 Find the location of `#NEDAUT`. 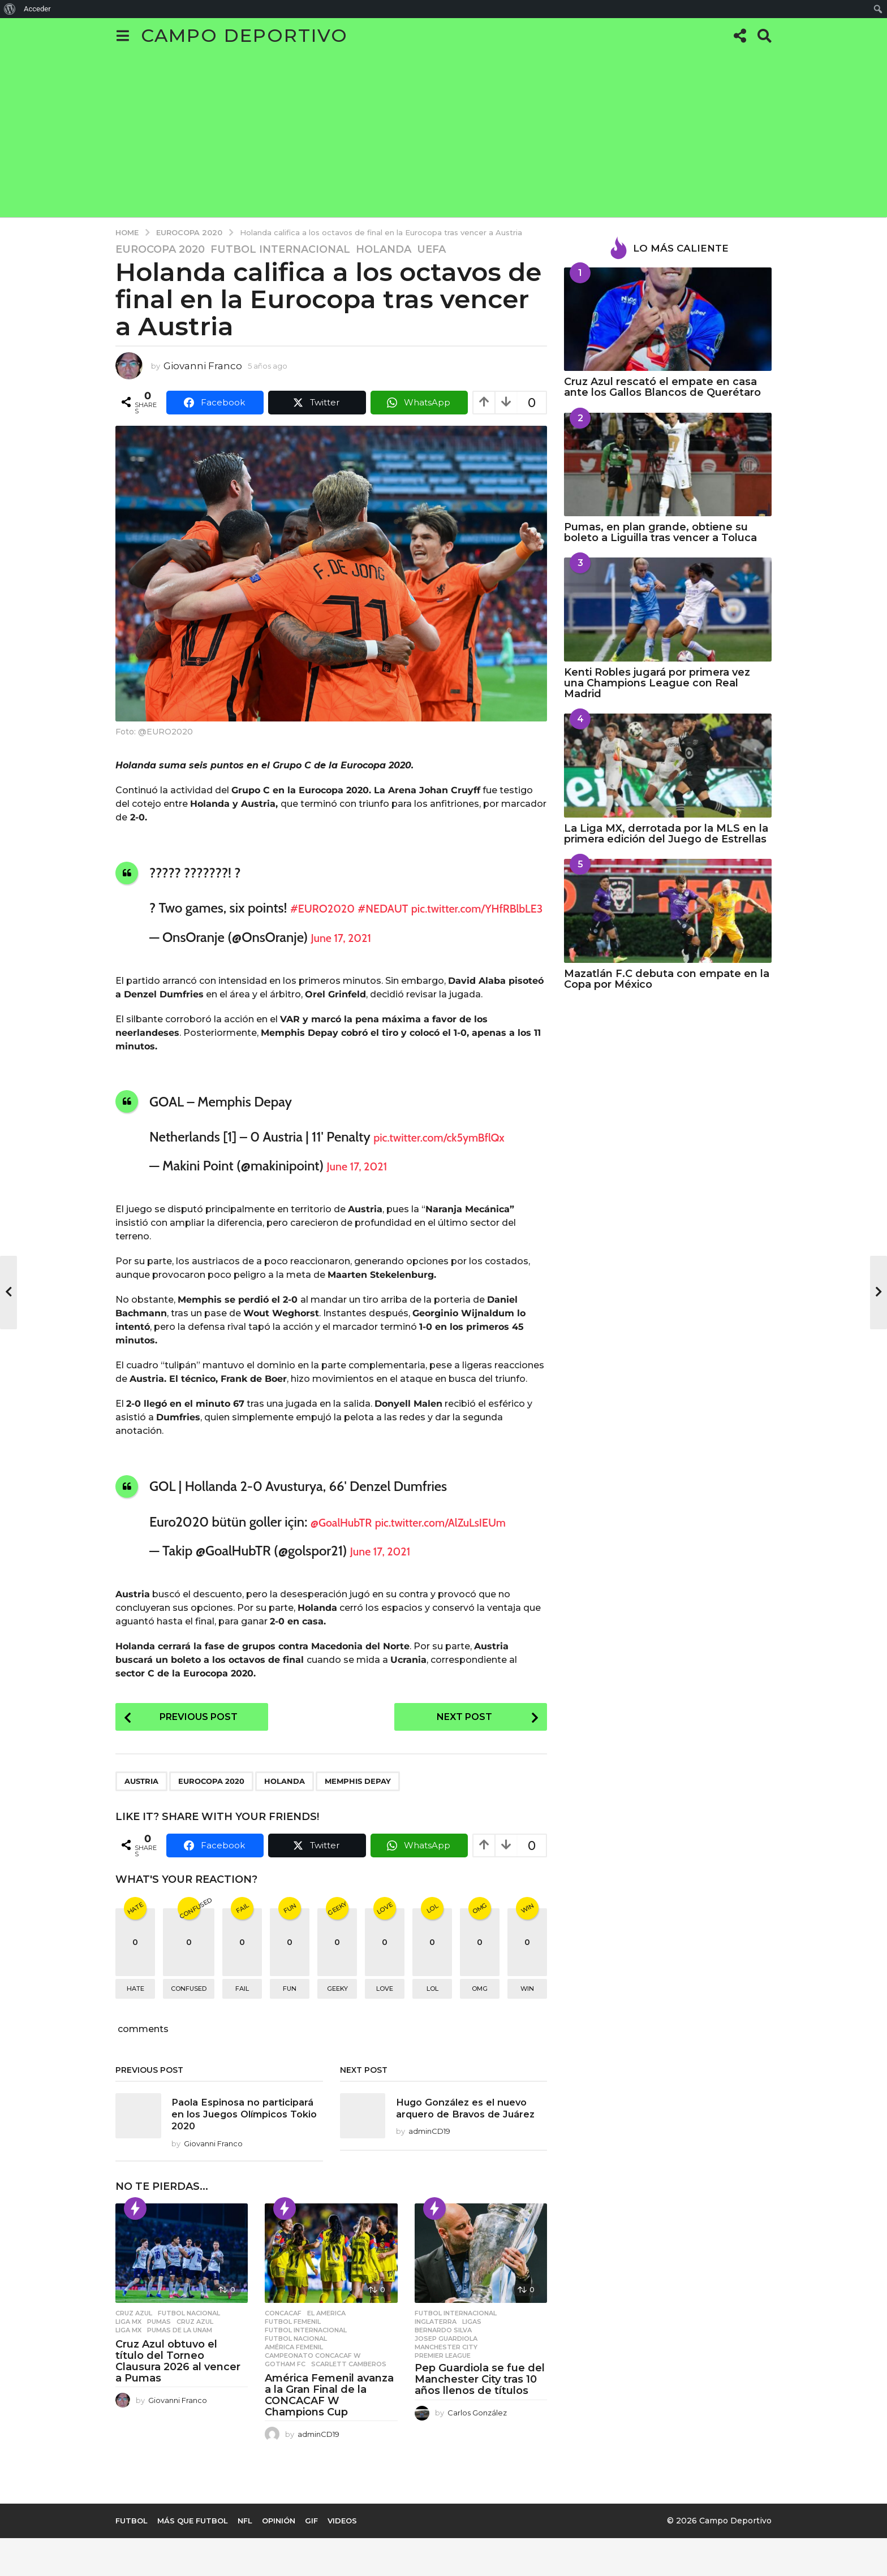

#NEDAUT is located at coordinates (403, 908).